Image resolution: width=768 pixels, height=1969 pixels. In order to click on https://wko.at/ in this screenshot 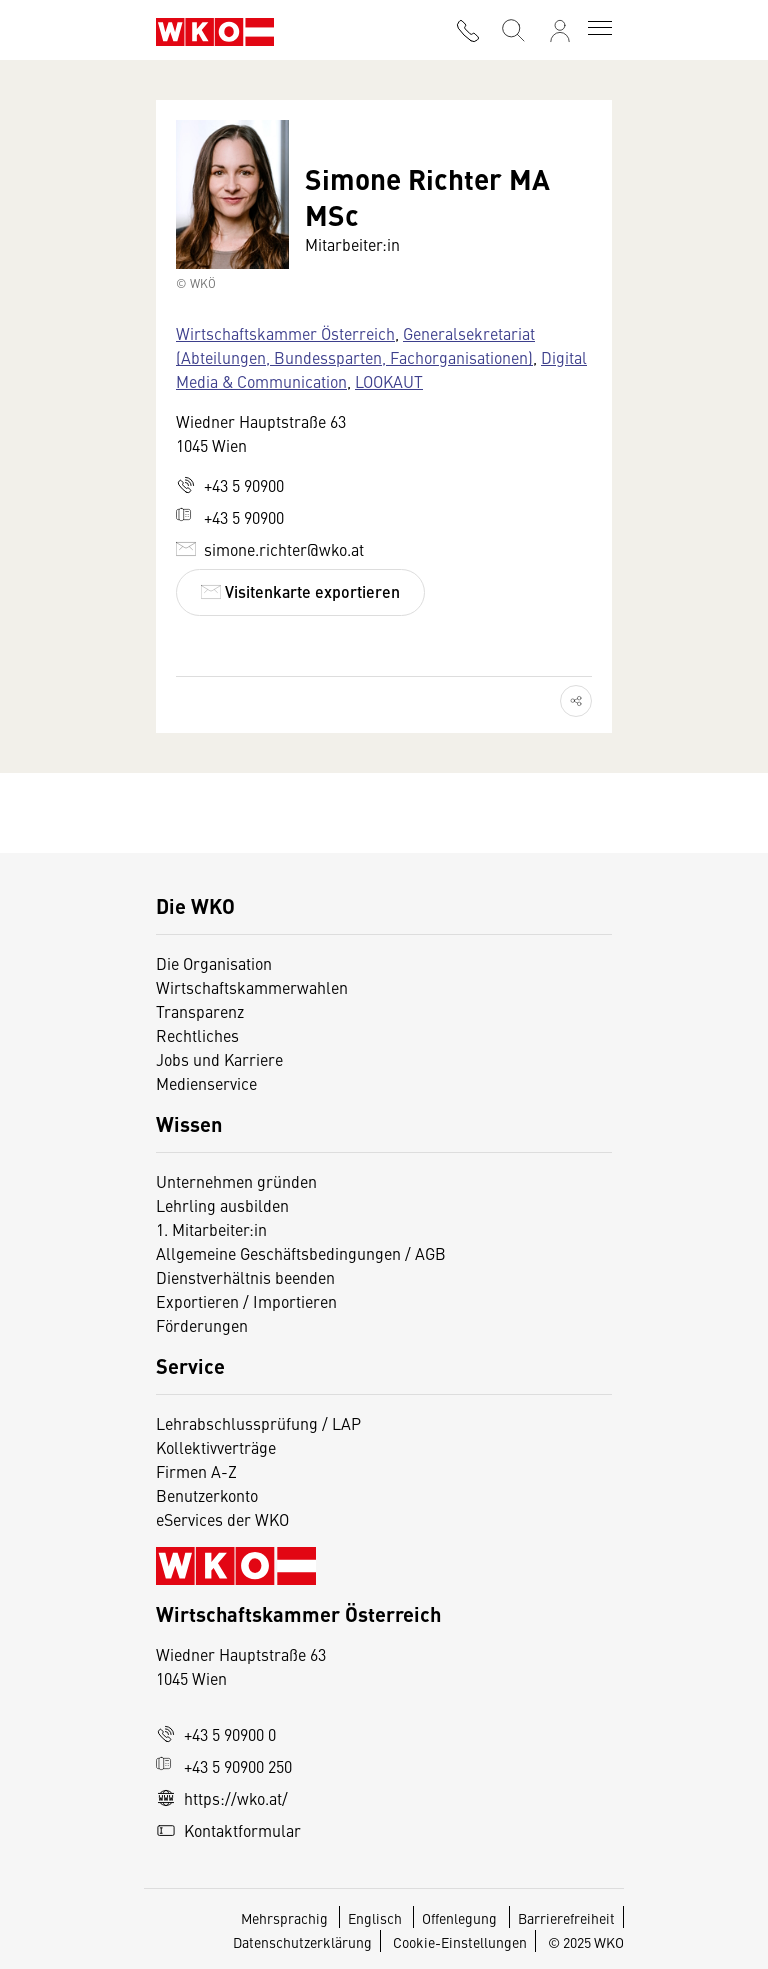, I will do `click(222, 1798)`.